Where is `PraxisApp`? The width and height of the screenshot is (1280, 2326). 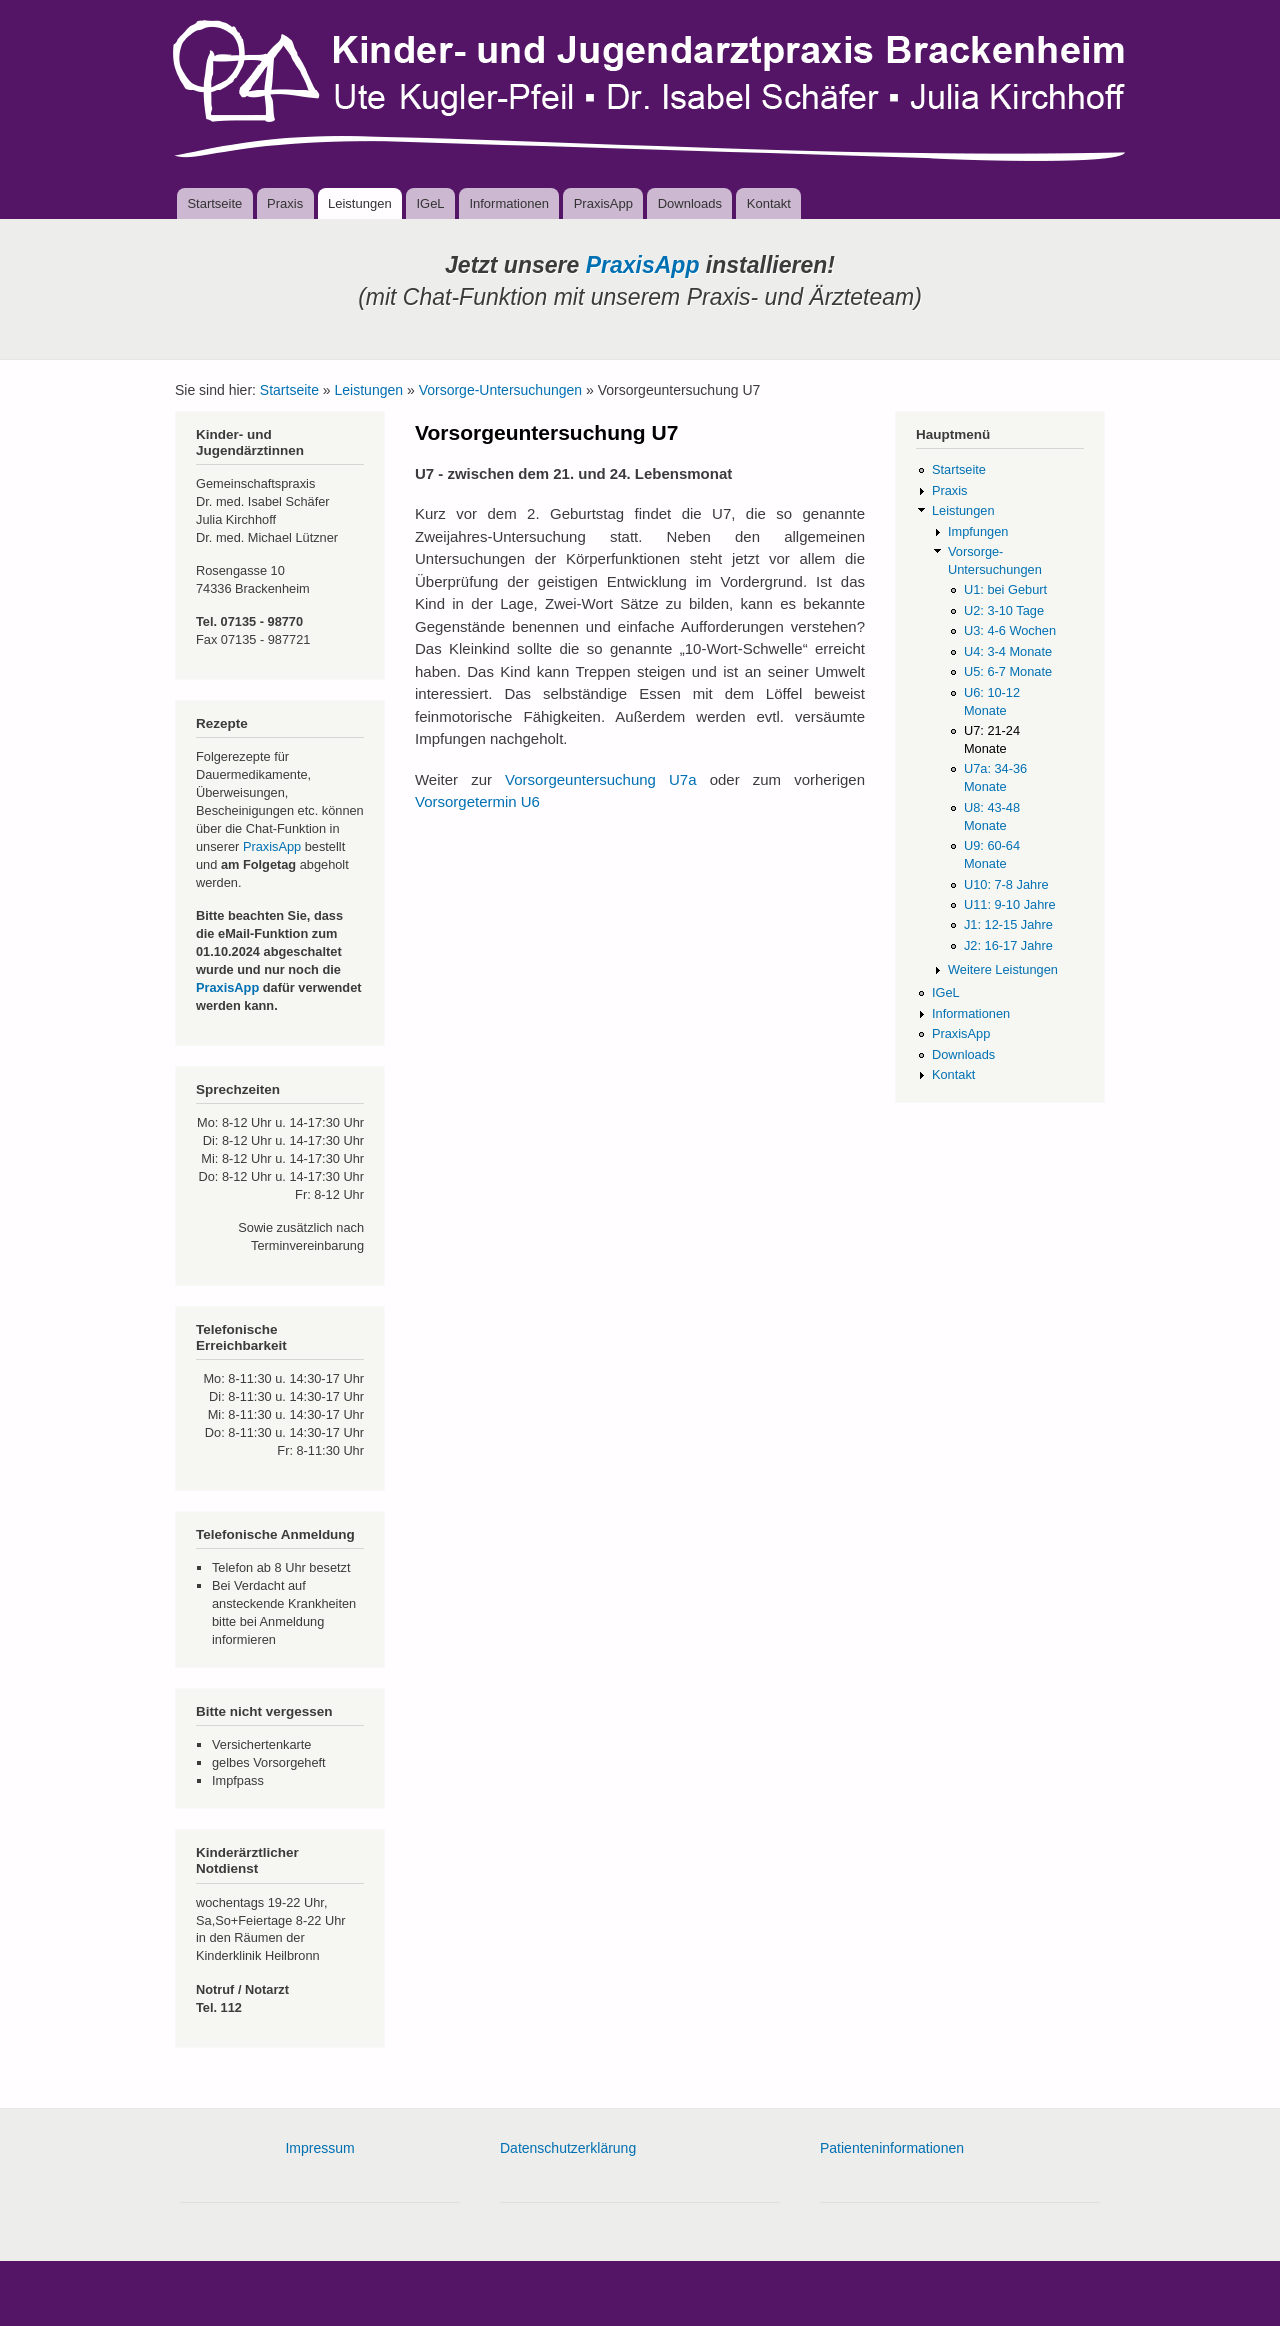
PraxisApp is located at coordinates (603, 203).